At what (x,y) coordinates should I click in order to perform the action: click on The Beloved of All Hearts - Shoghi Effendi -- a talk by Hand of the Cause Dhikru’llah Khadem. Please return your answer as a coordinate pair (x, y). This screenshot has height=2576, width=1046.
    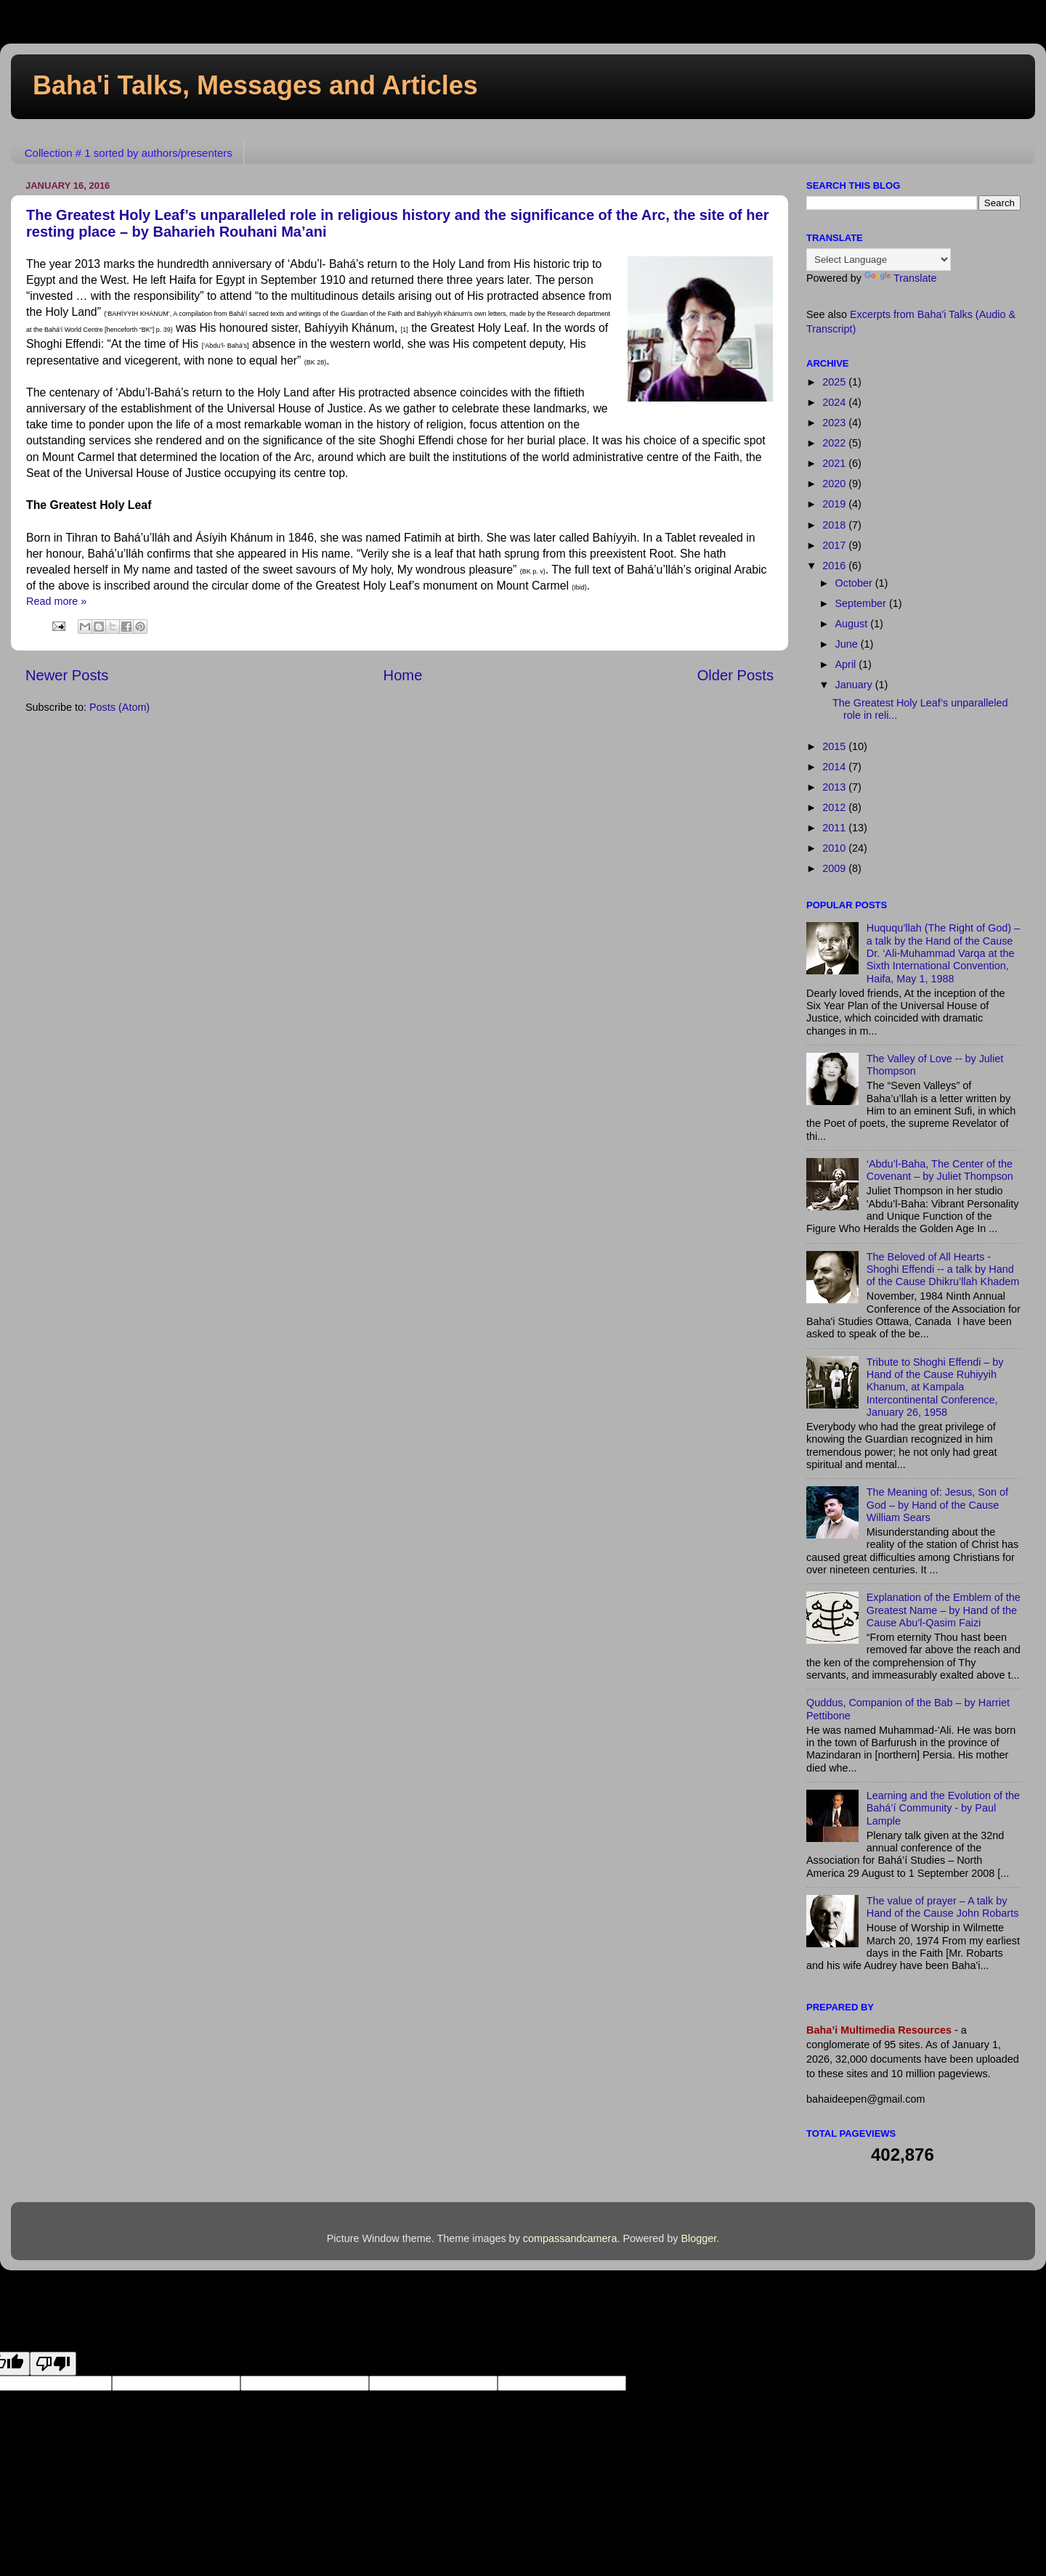
    Looking at the image, I should click on (943, 1269).